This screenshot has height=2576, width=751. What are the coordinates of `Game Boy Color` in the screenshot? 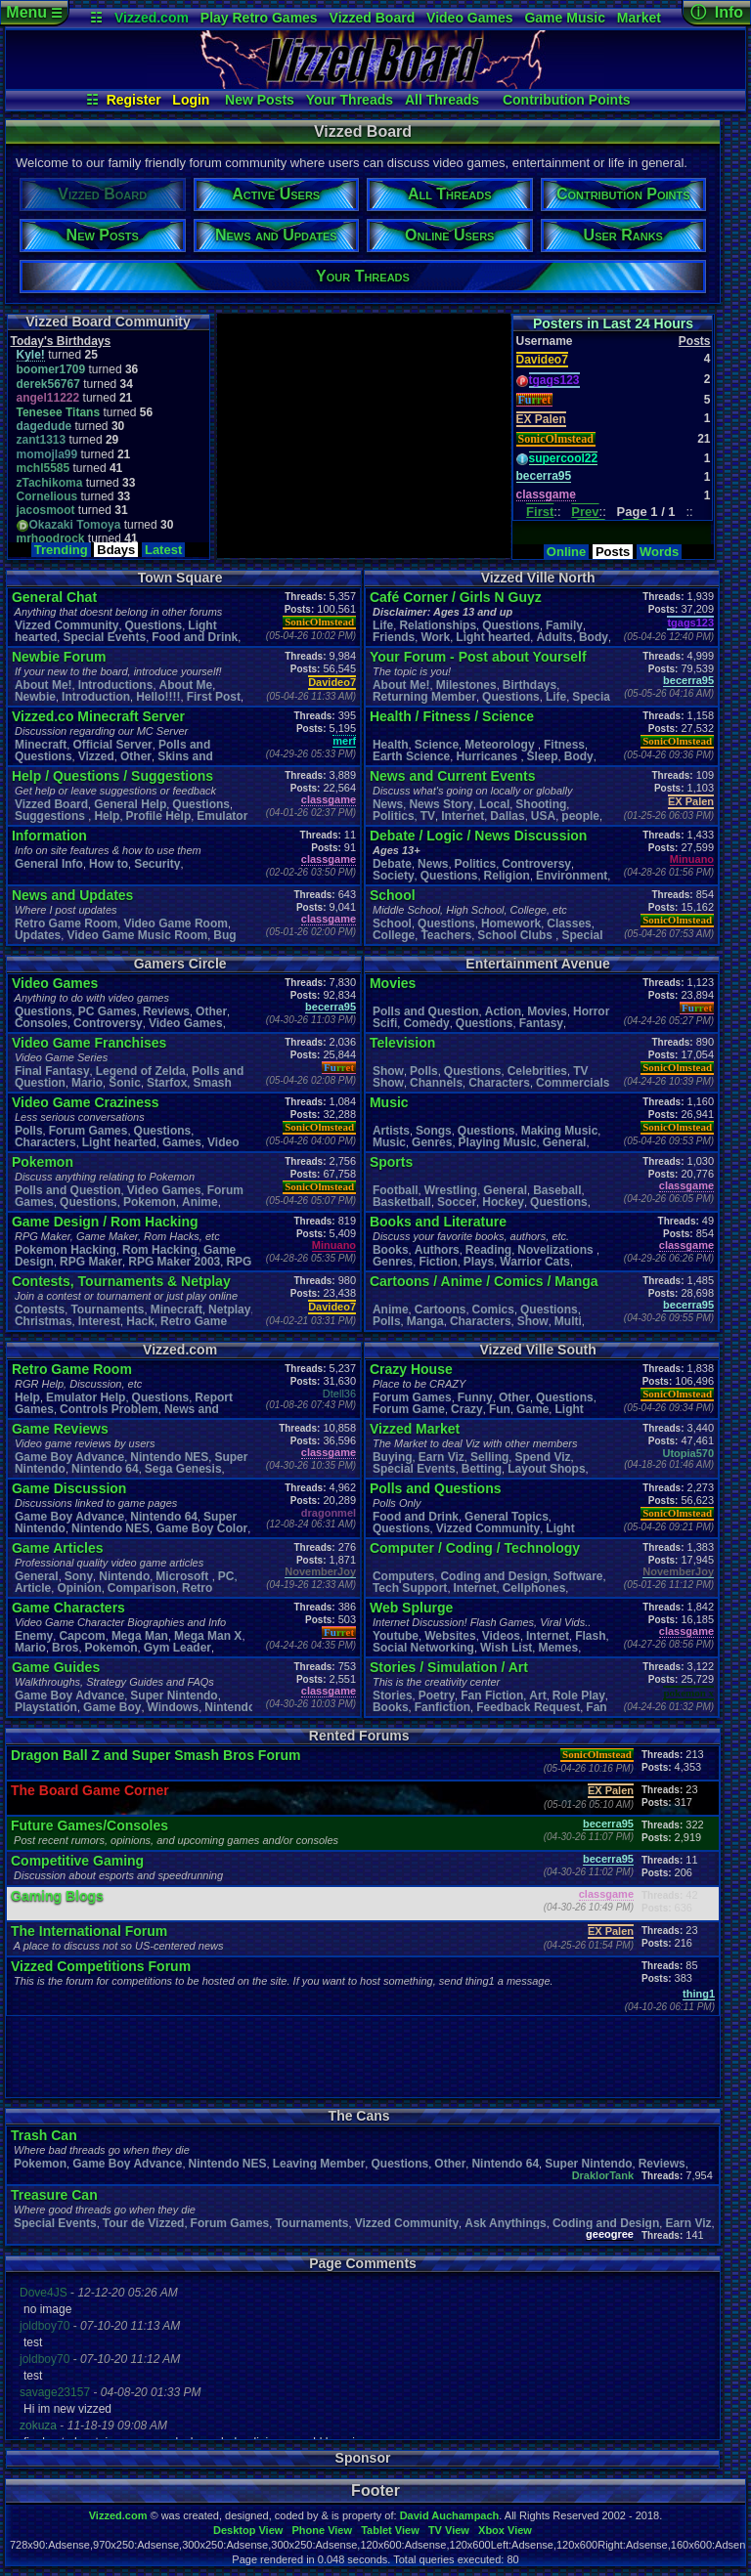 It's located at (201, 1528).